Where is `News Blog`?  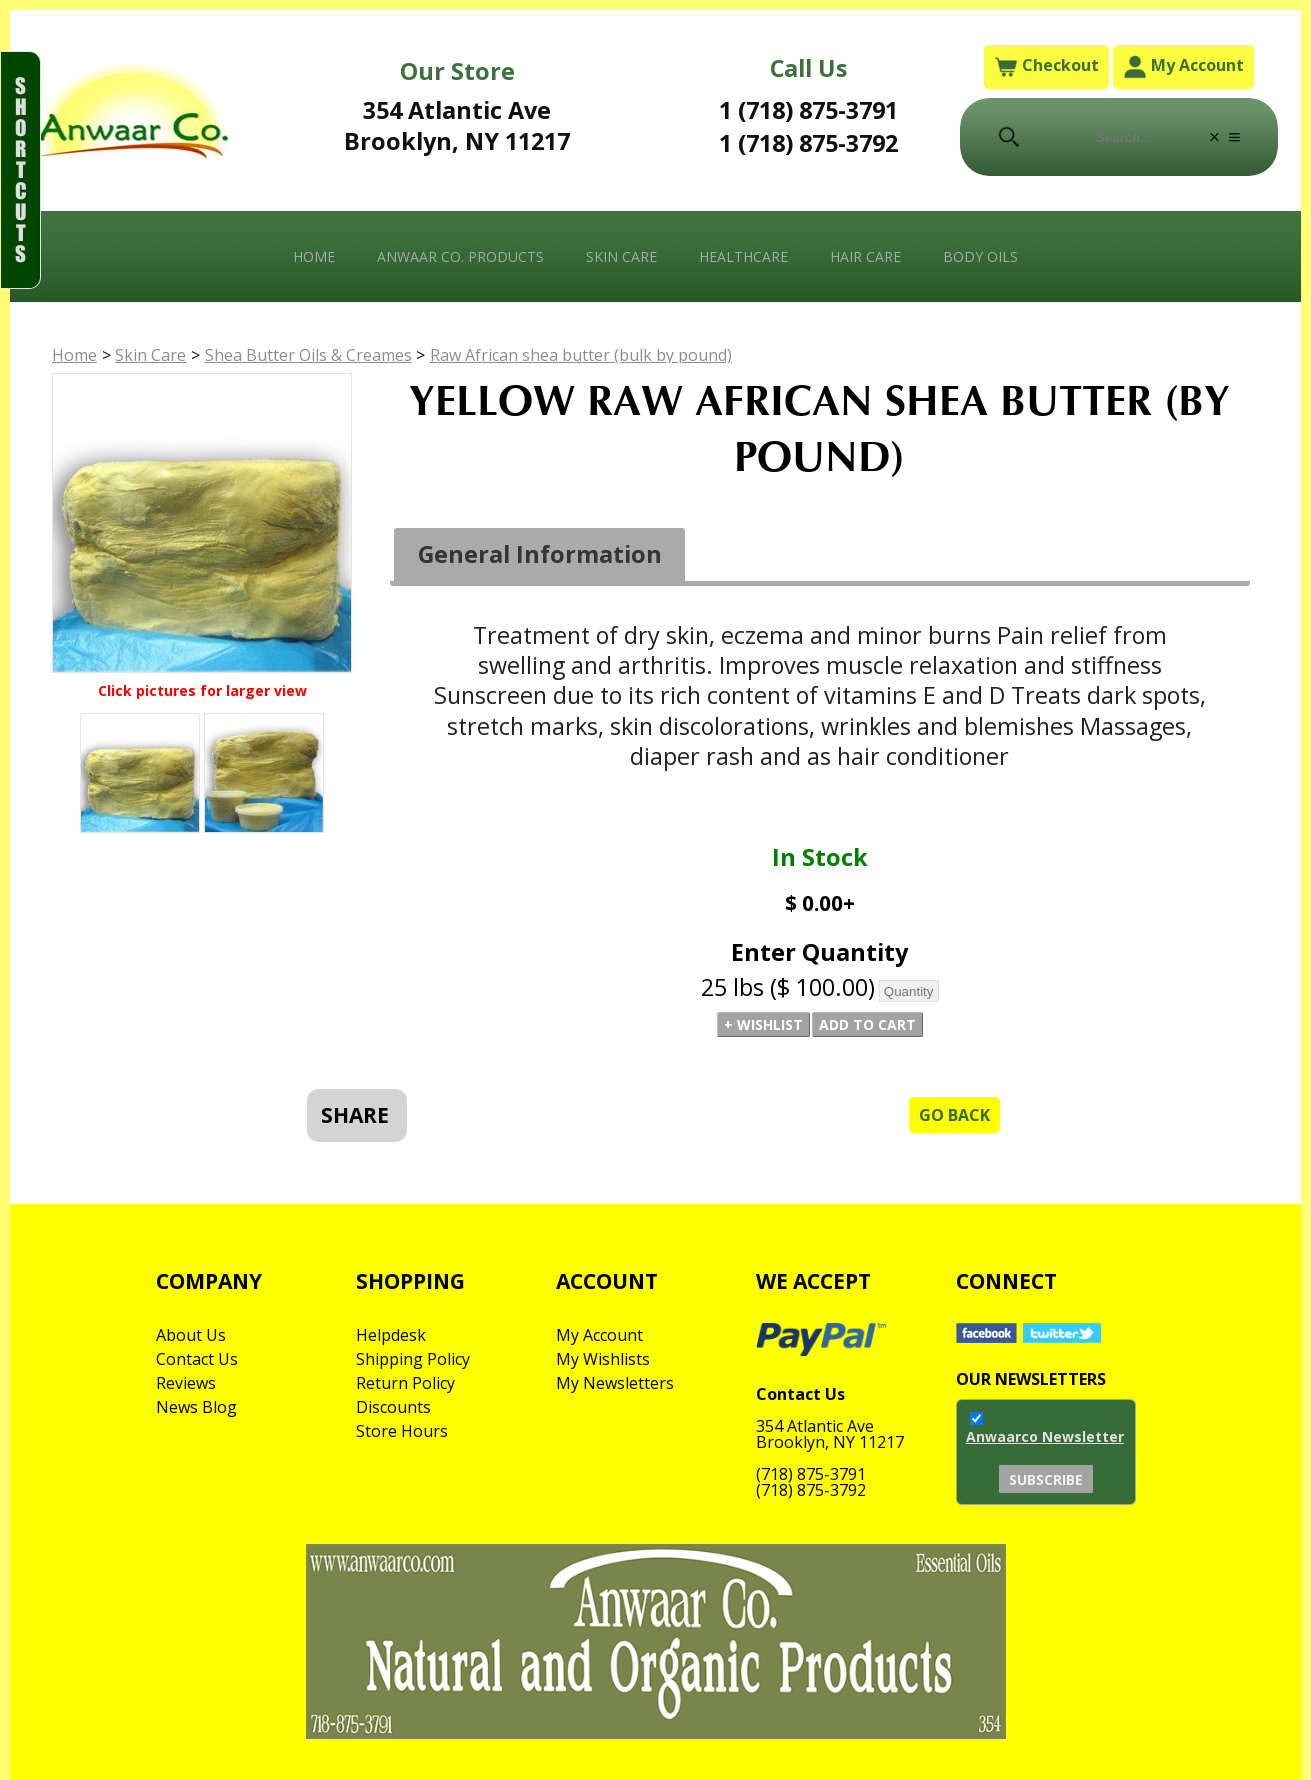
News Blog is located at coordinates (196, 1407).